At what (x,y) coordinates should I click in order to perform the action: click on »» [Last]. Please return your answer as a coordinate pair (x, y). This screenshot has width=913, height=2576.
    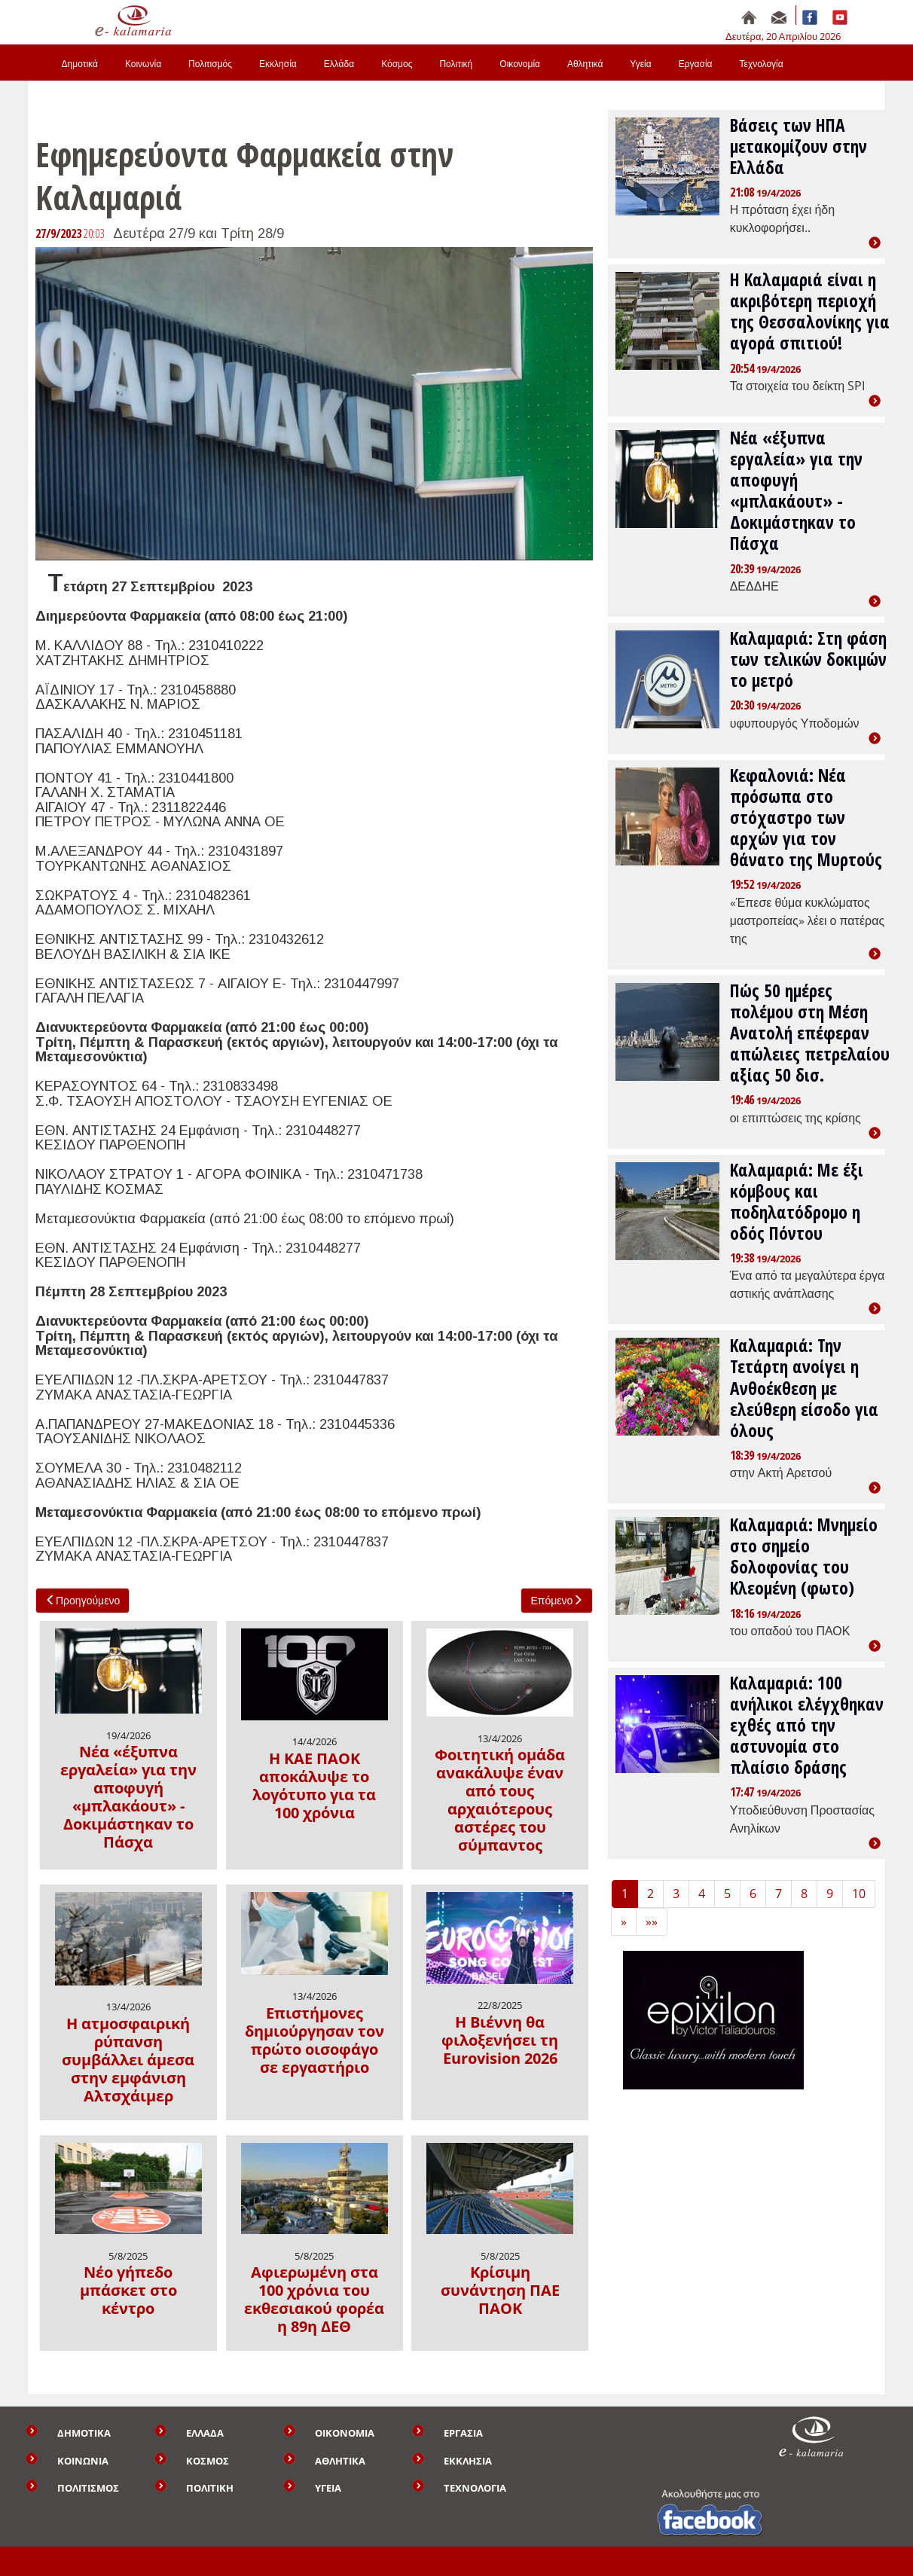
    Looking at the image, I should click on (652, 1921).